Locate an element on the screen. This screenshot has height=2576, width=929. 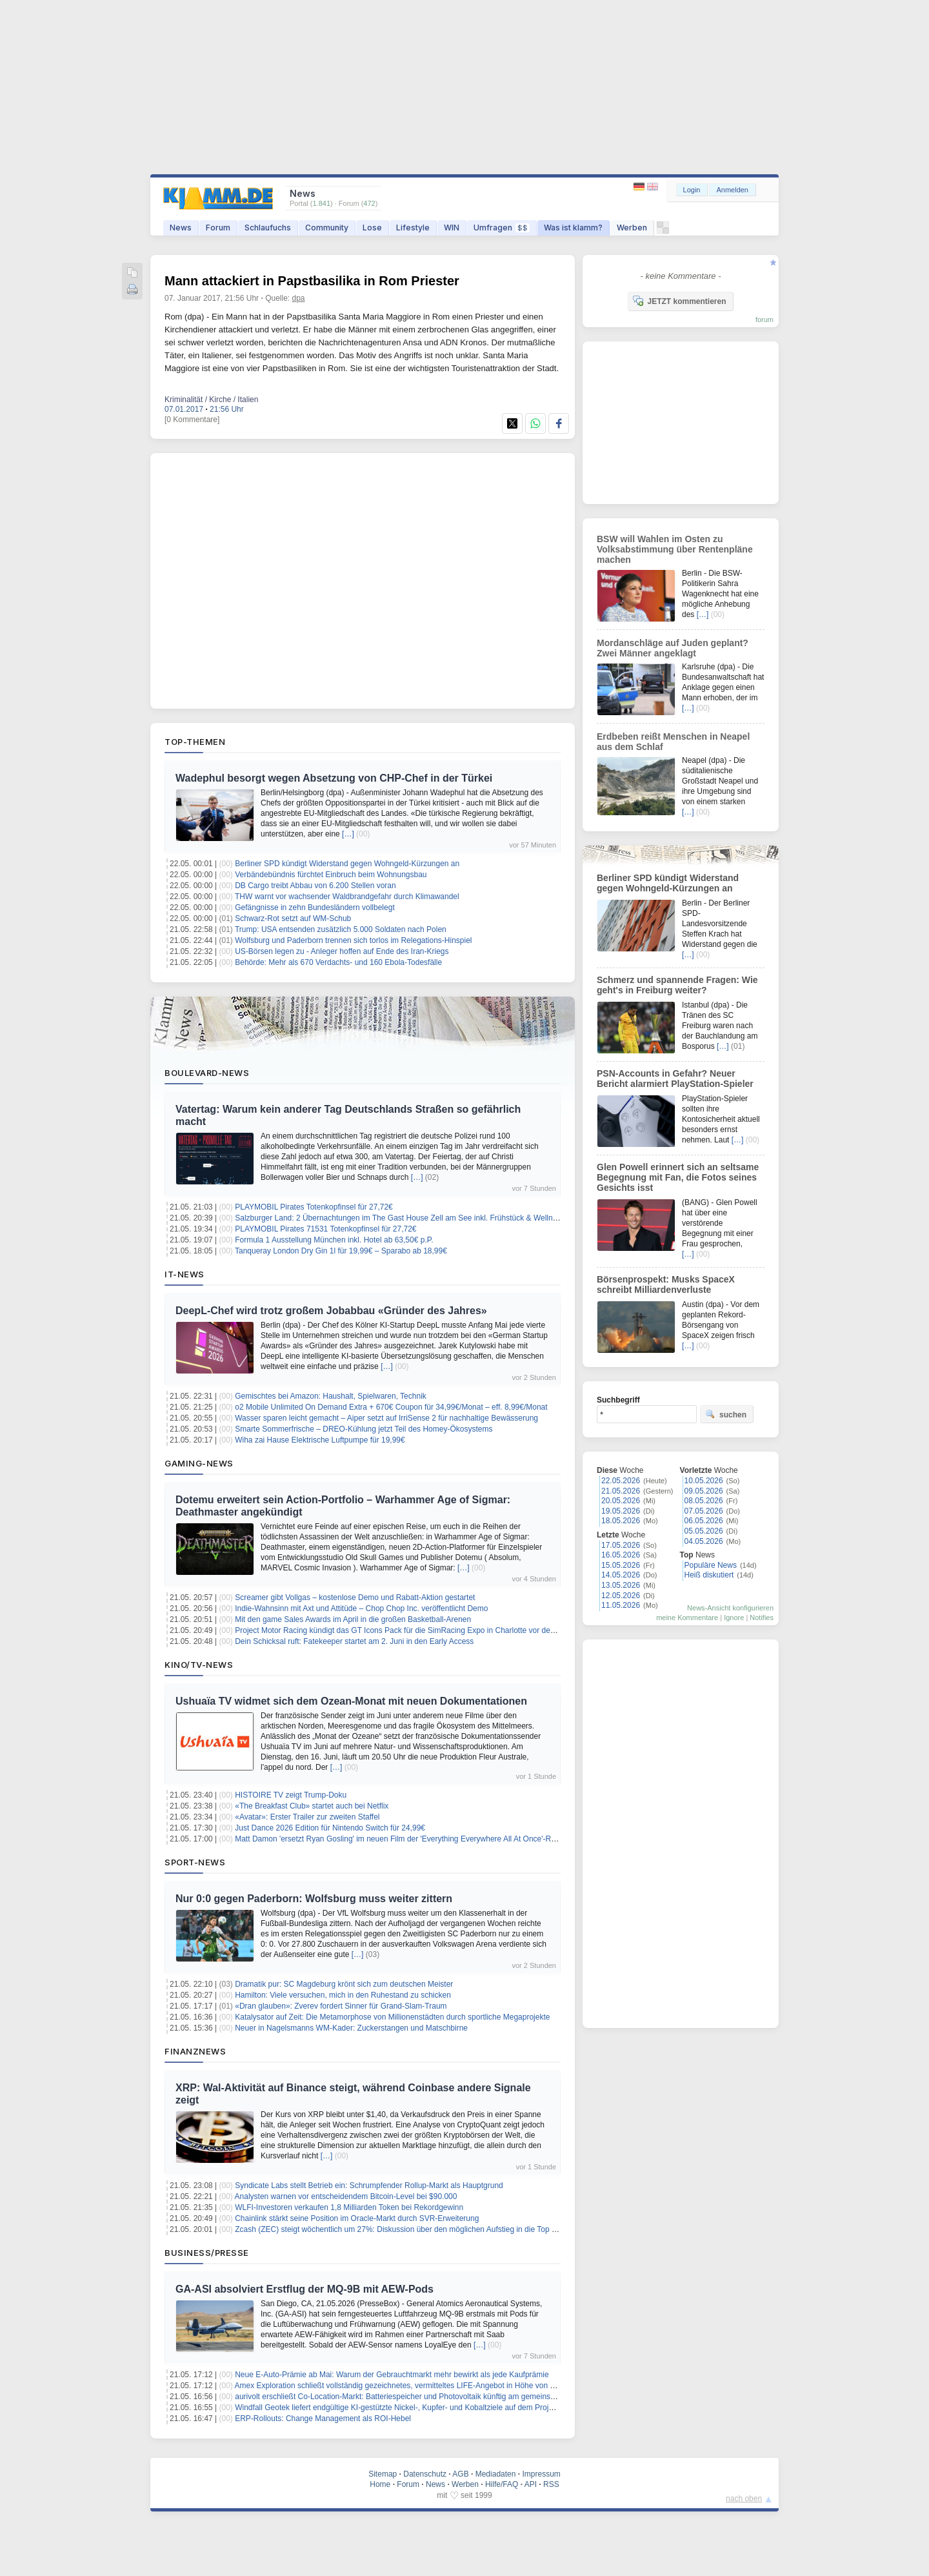
Lifestyle is located at coordinates (413, 227).